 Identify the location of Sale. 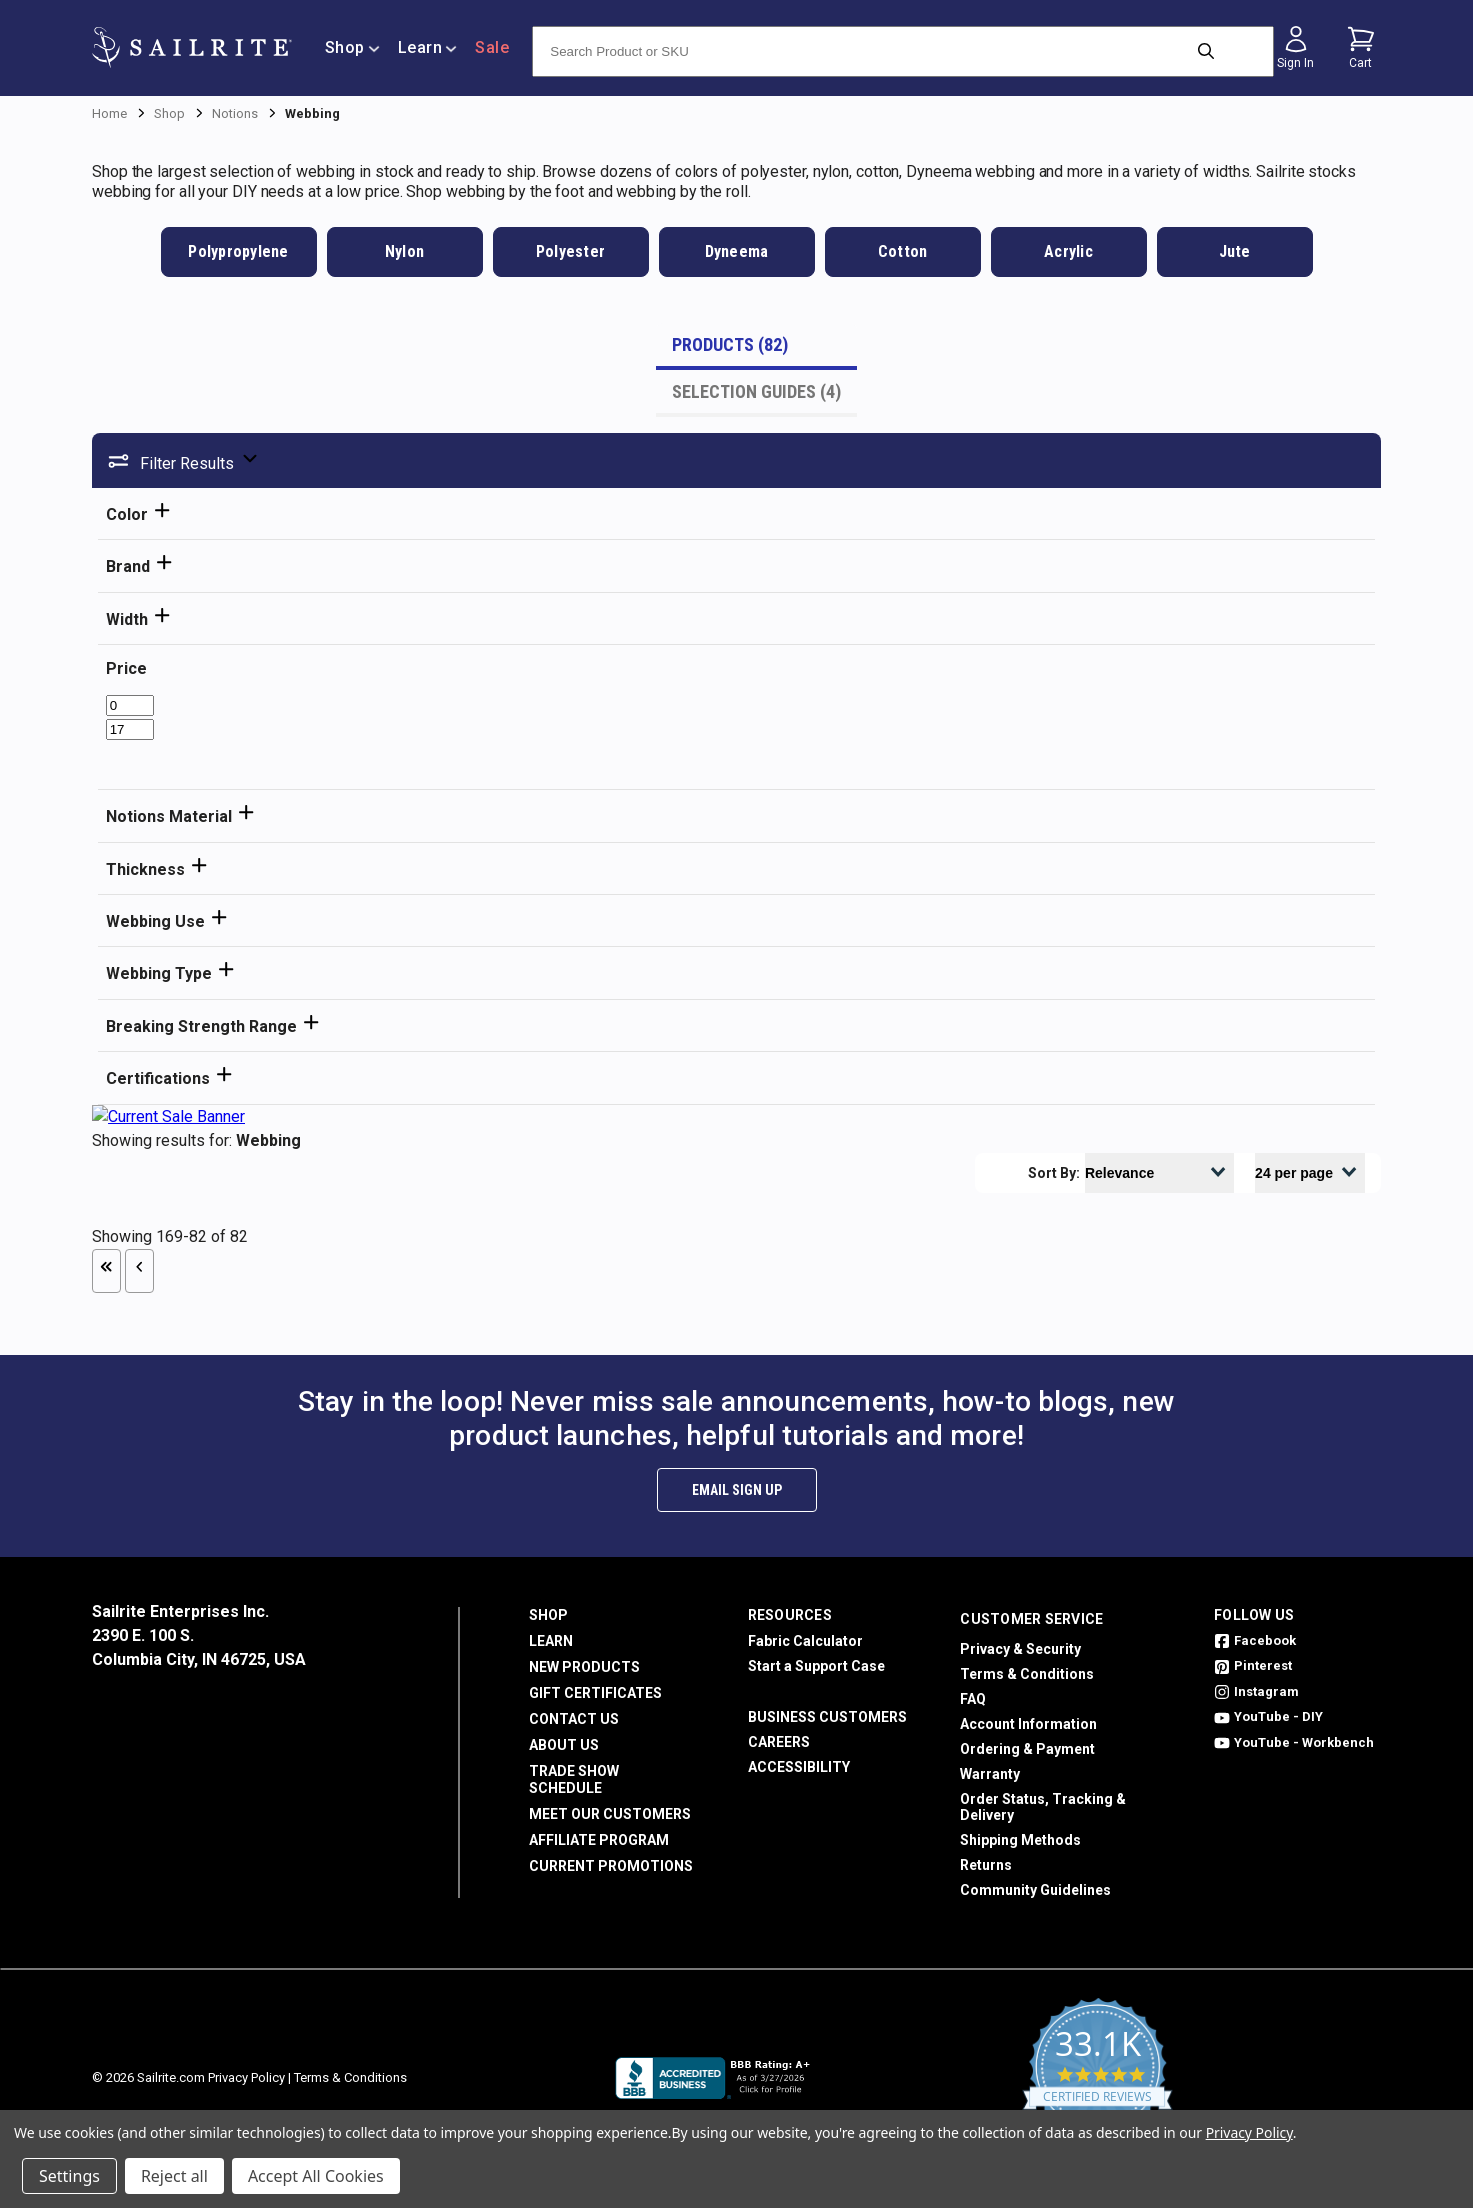
(492, 47).